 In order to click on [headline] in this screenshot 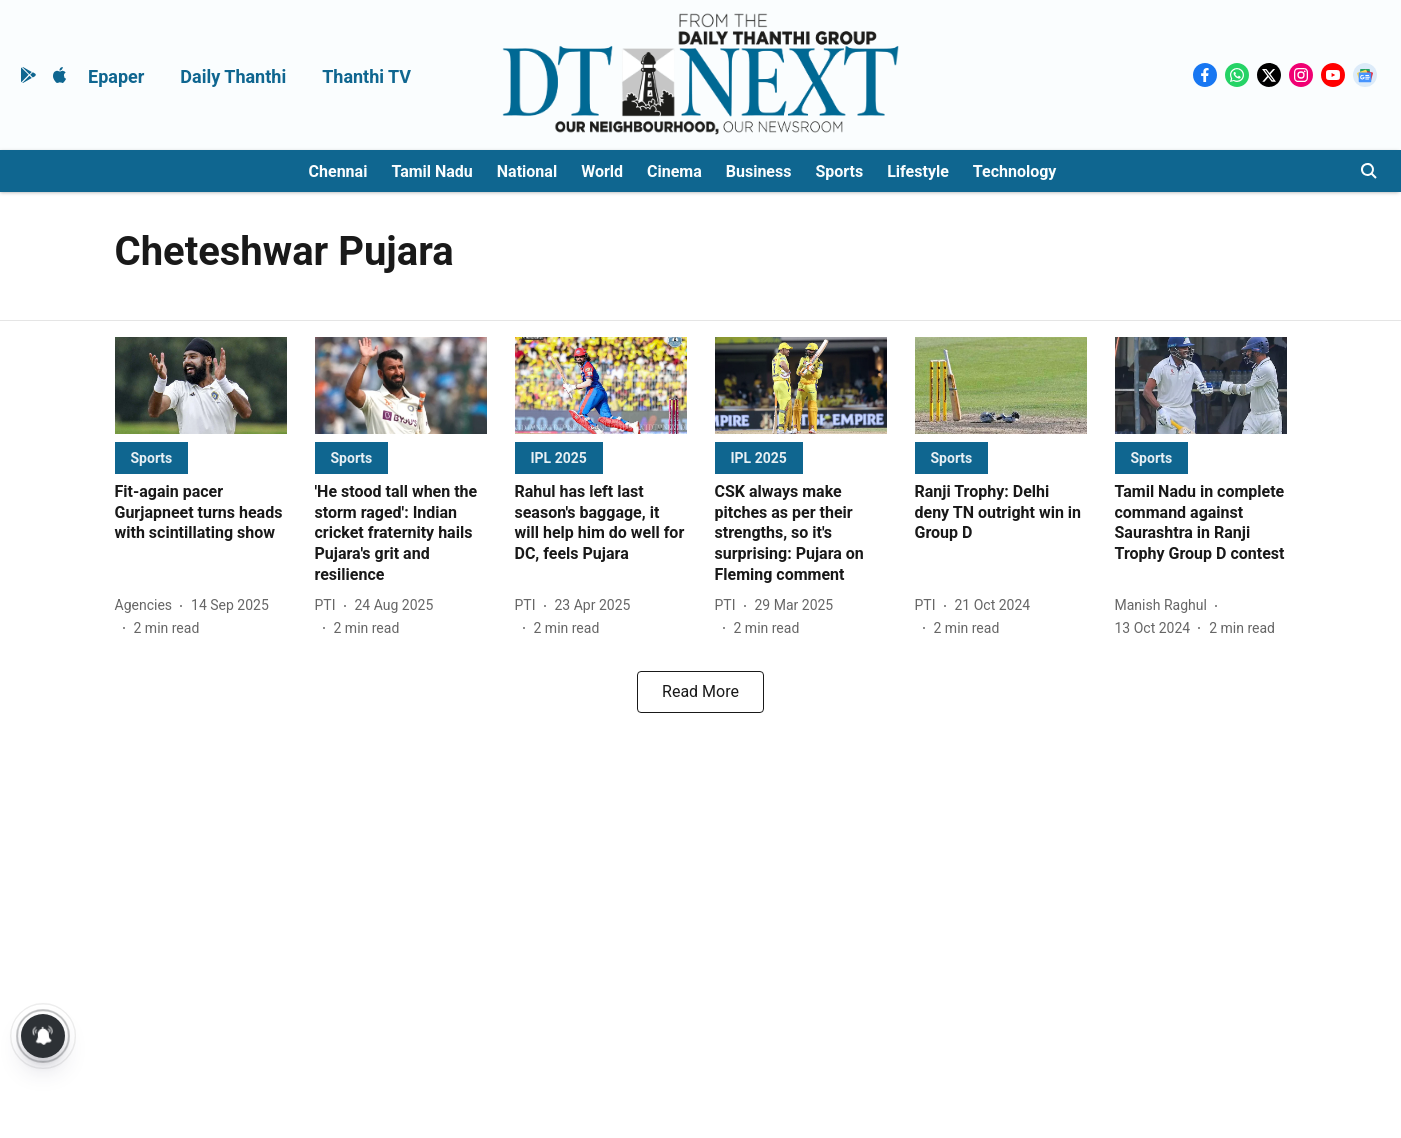, I will do `click(201, 513)`.